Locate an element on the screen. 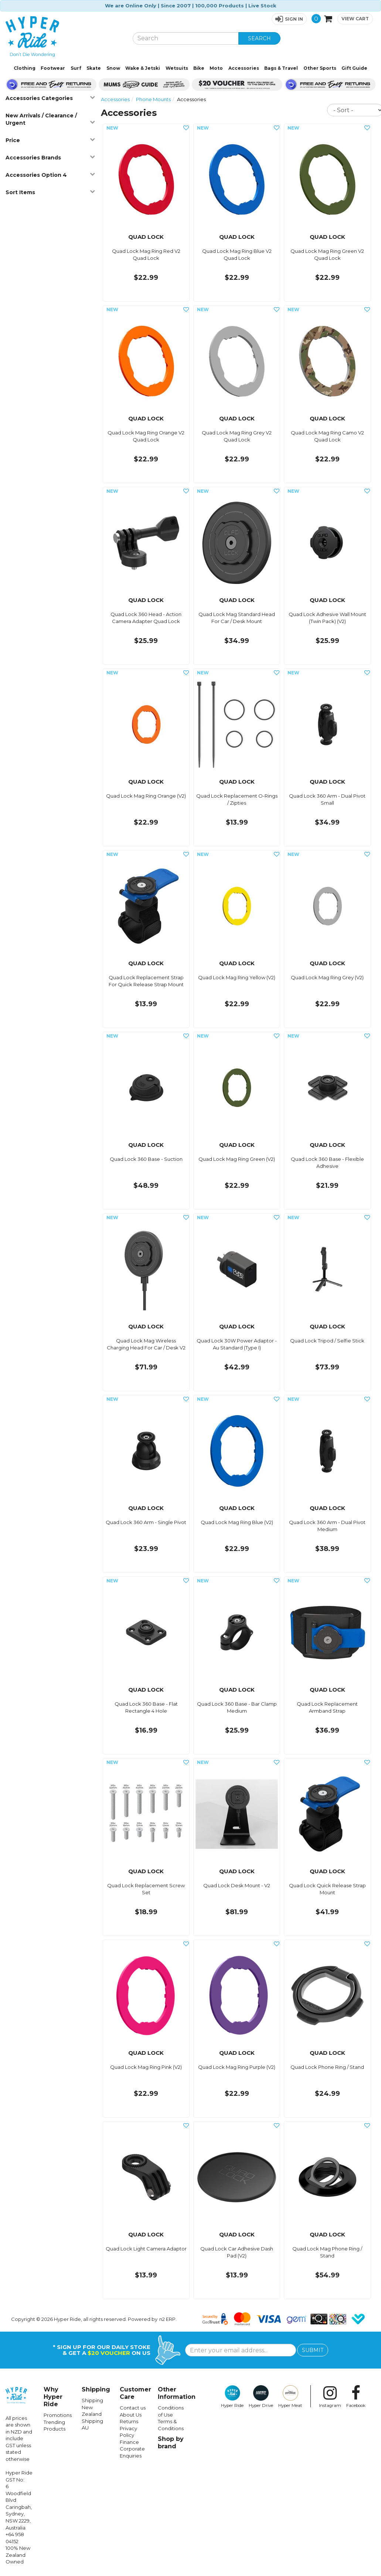  Bags & Travel is located at coordinates (281, 68).